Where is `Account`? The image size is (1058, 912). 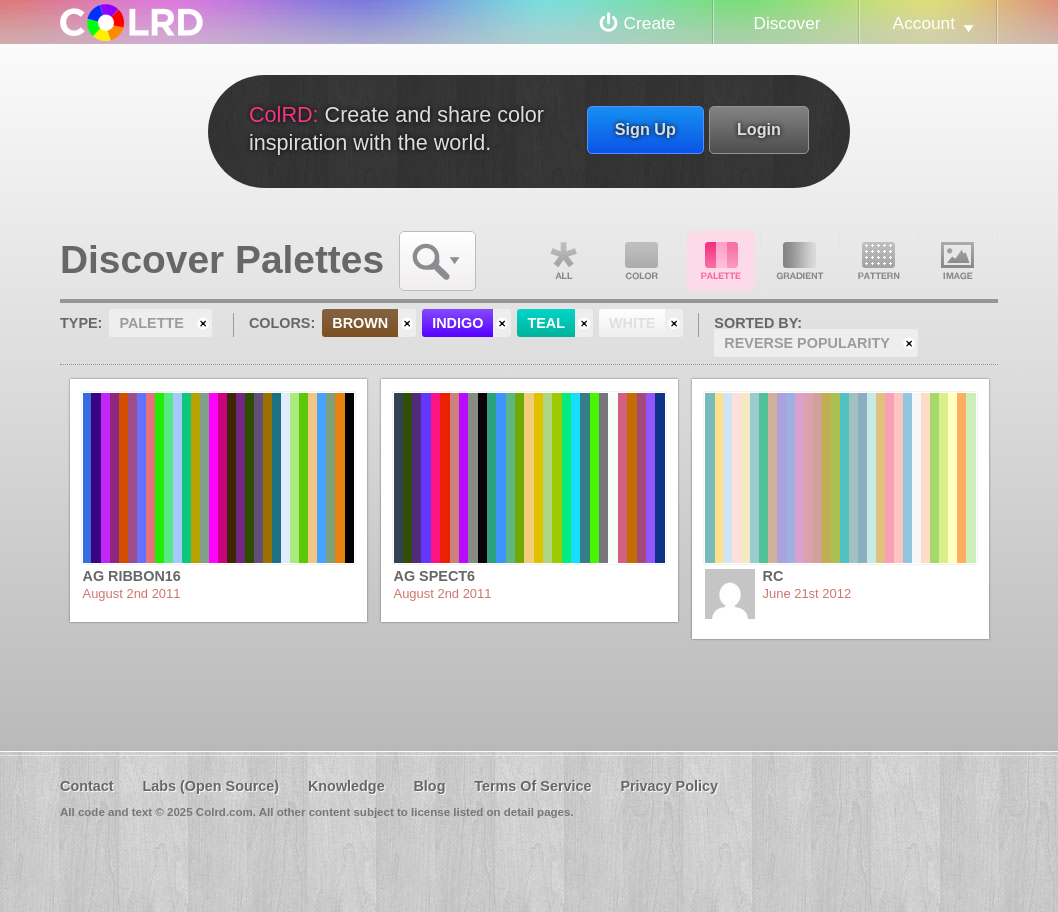
Account is located at coordinates (924, 23).